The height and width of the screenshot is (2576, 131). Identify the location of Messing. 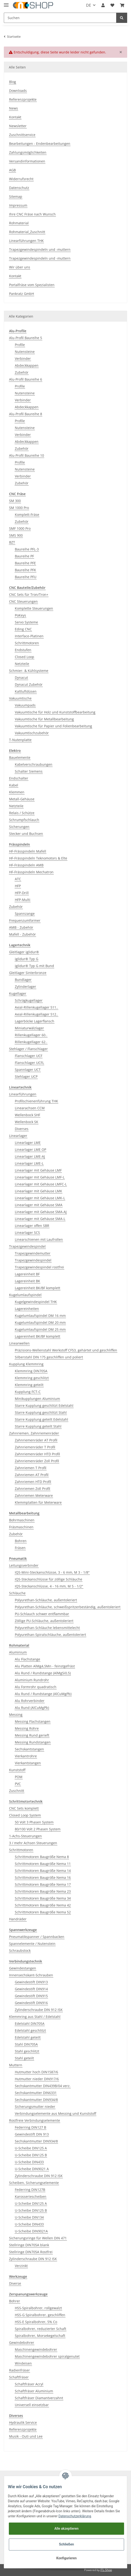
(15, 1714).